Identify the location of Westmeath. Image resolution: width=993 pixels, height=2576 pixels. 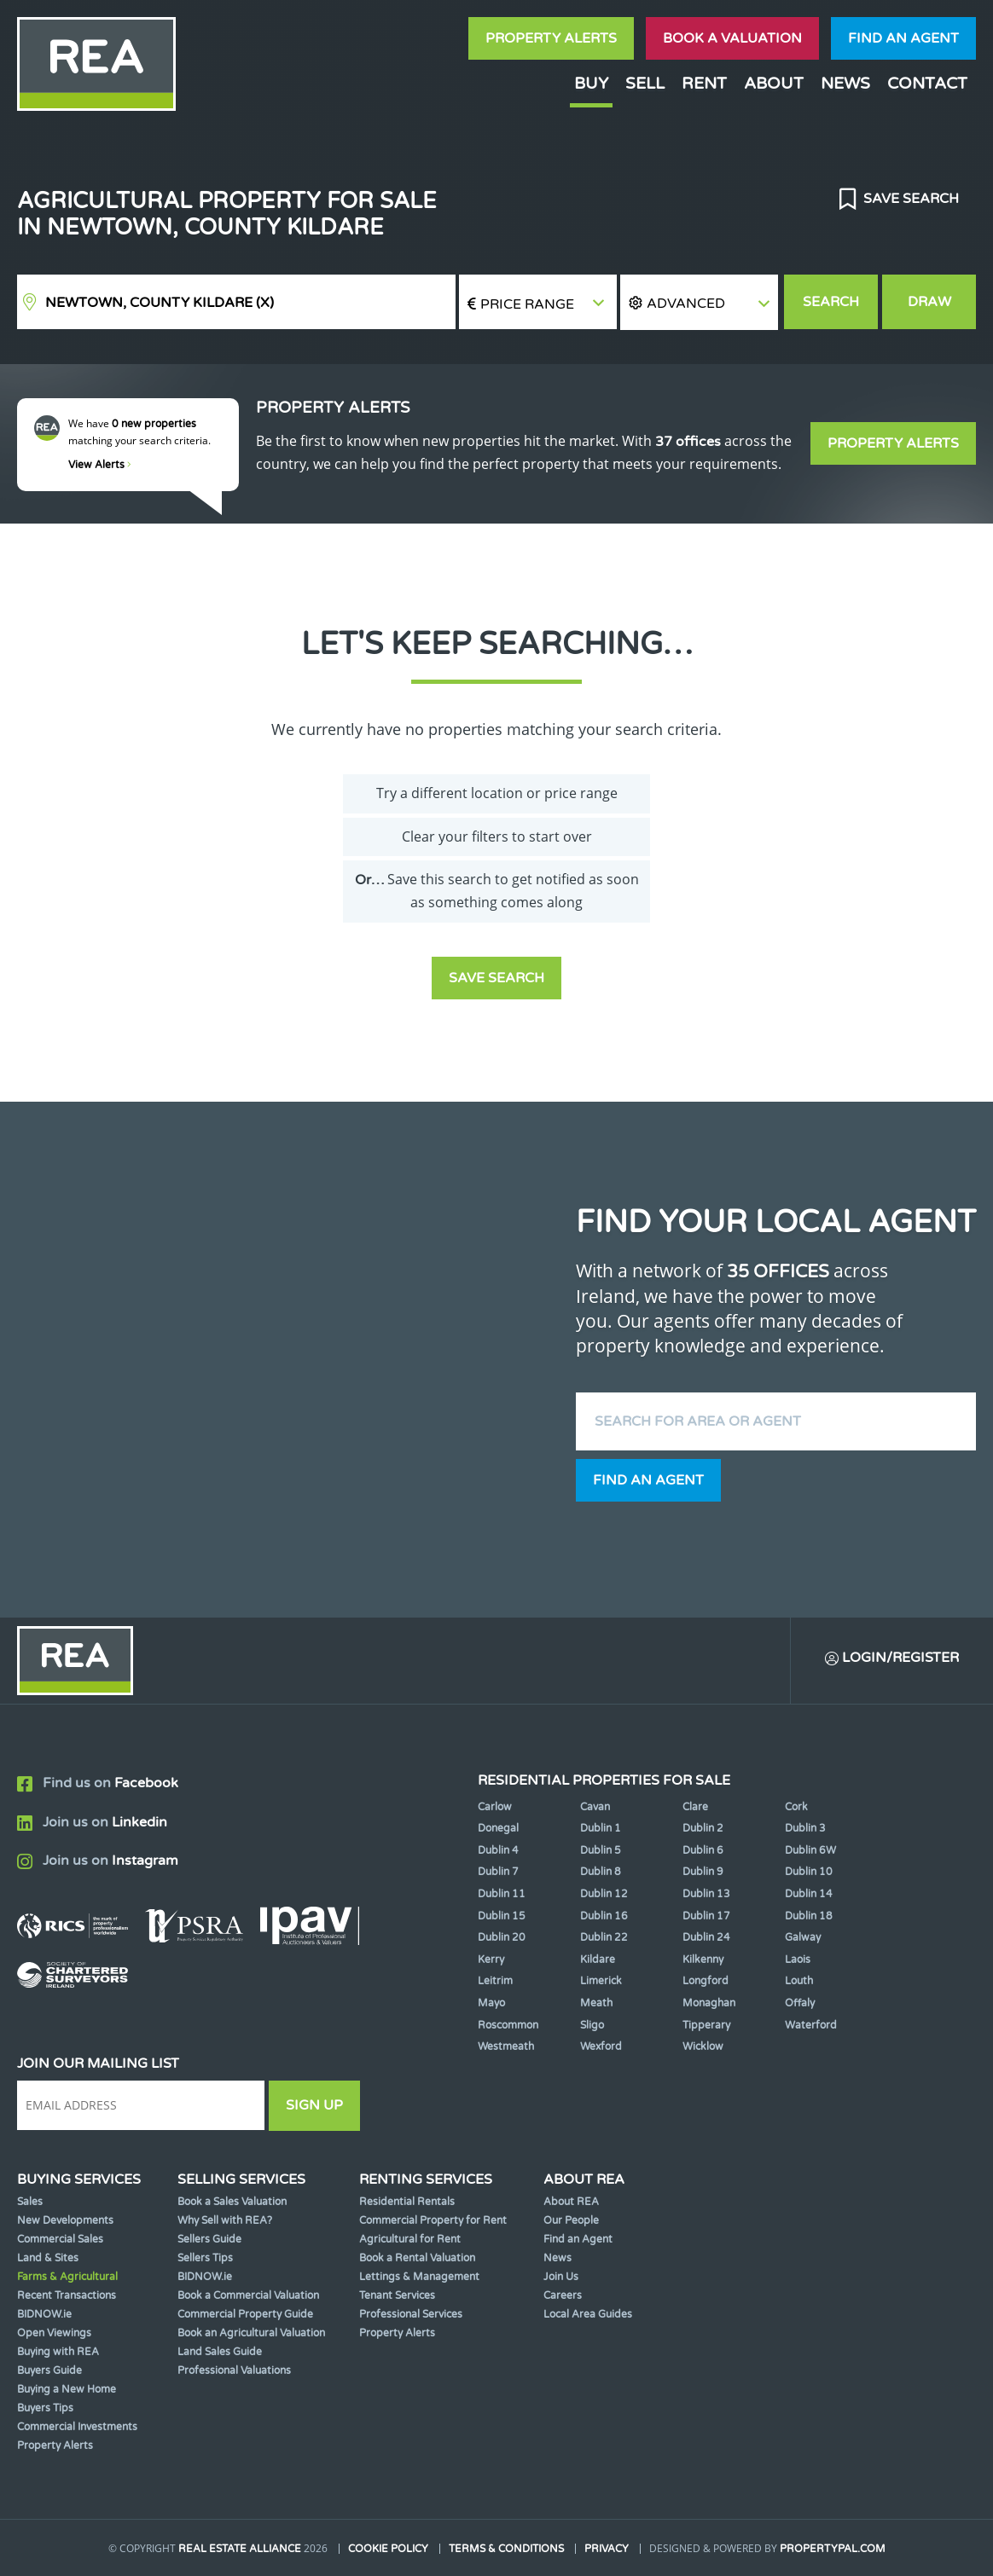
(506, 2046).